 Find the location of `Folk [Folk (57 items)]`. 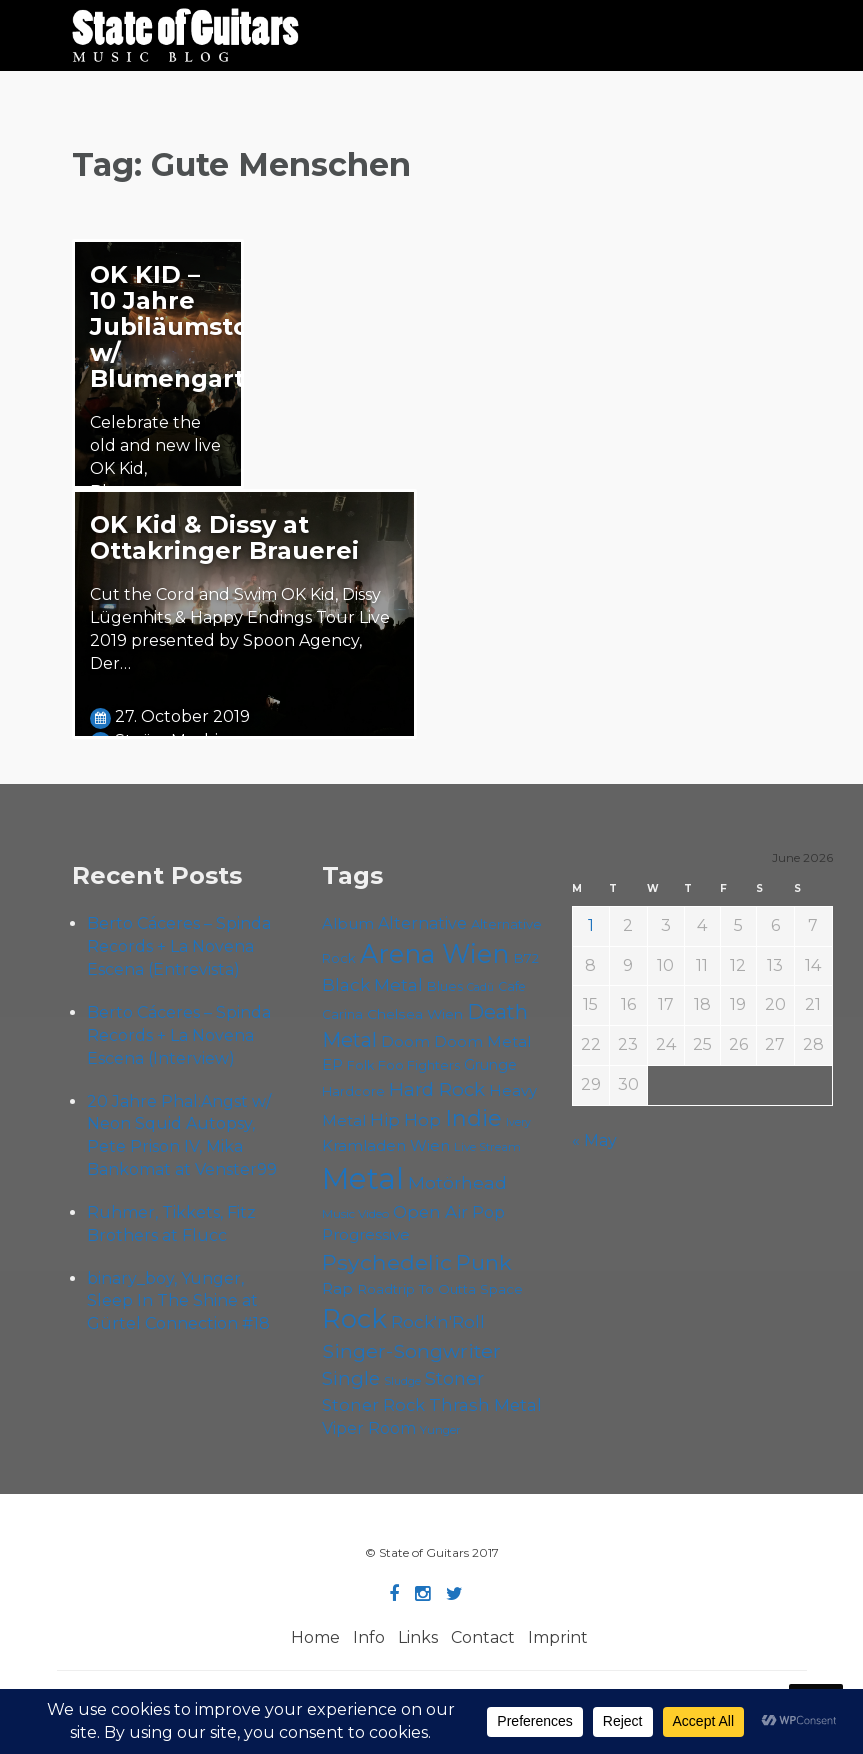

Folk [Folk (57 items)] is located at coordinates (360, 1065).